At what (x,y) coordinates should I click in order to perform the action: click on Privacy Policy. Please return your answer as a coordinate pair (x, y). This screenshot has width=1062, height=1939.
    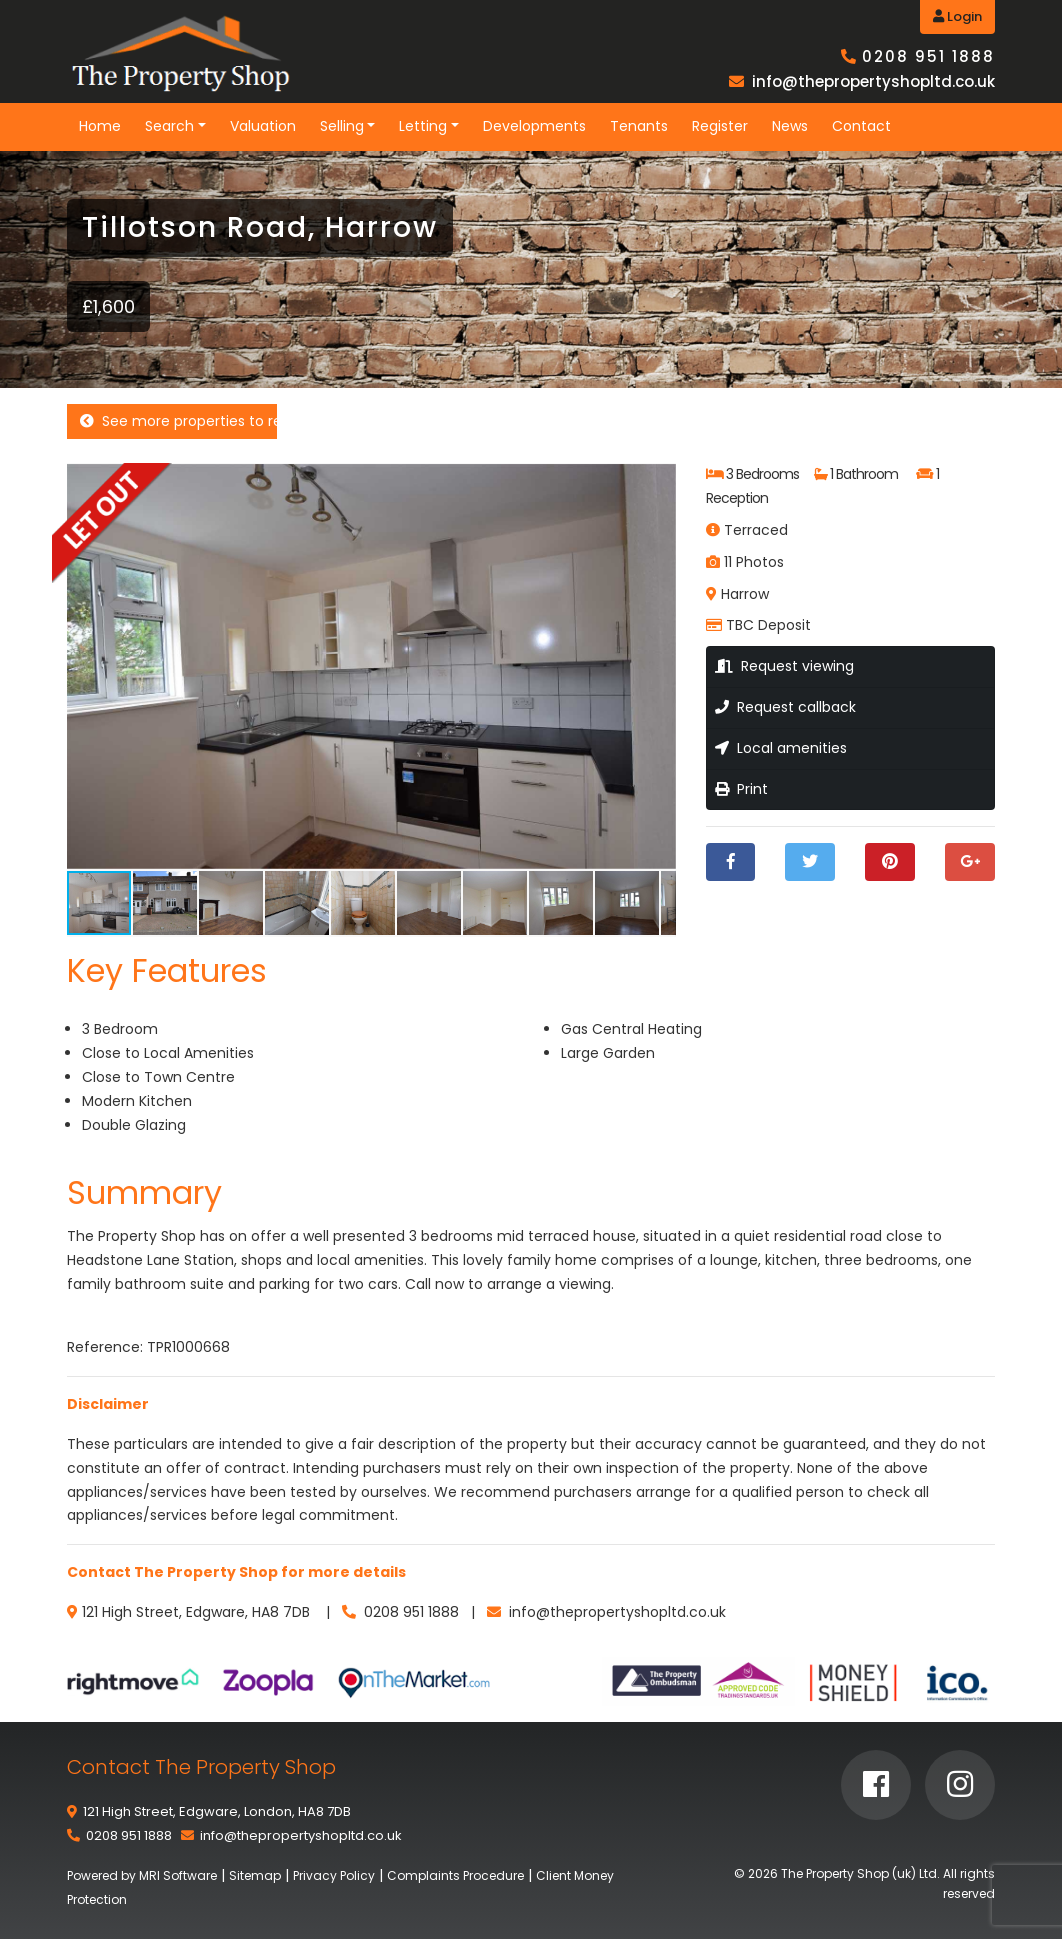
    Looking at the image, I should click on (334, 1875).